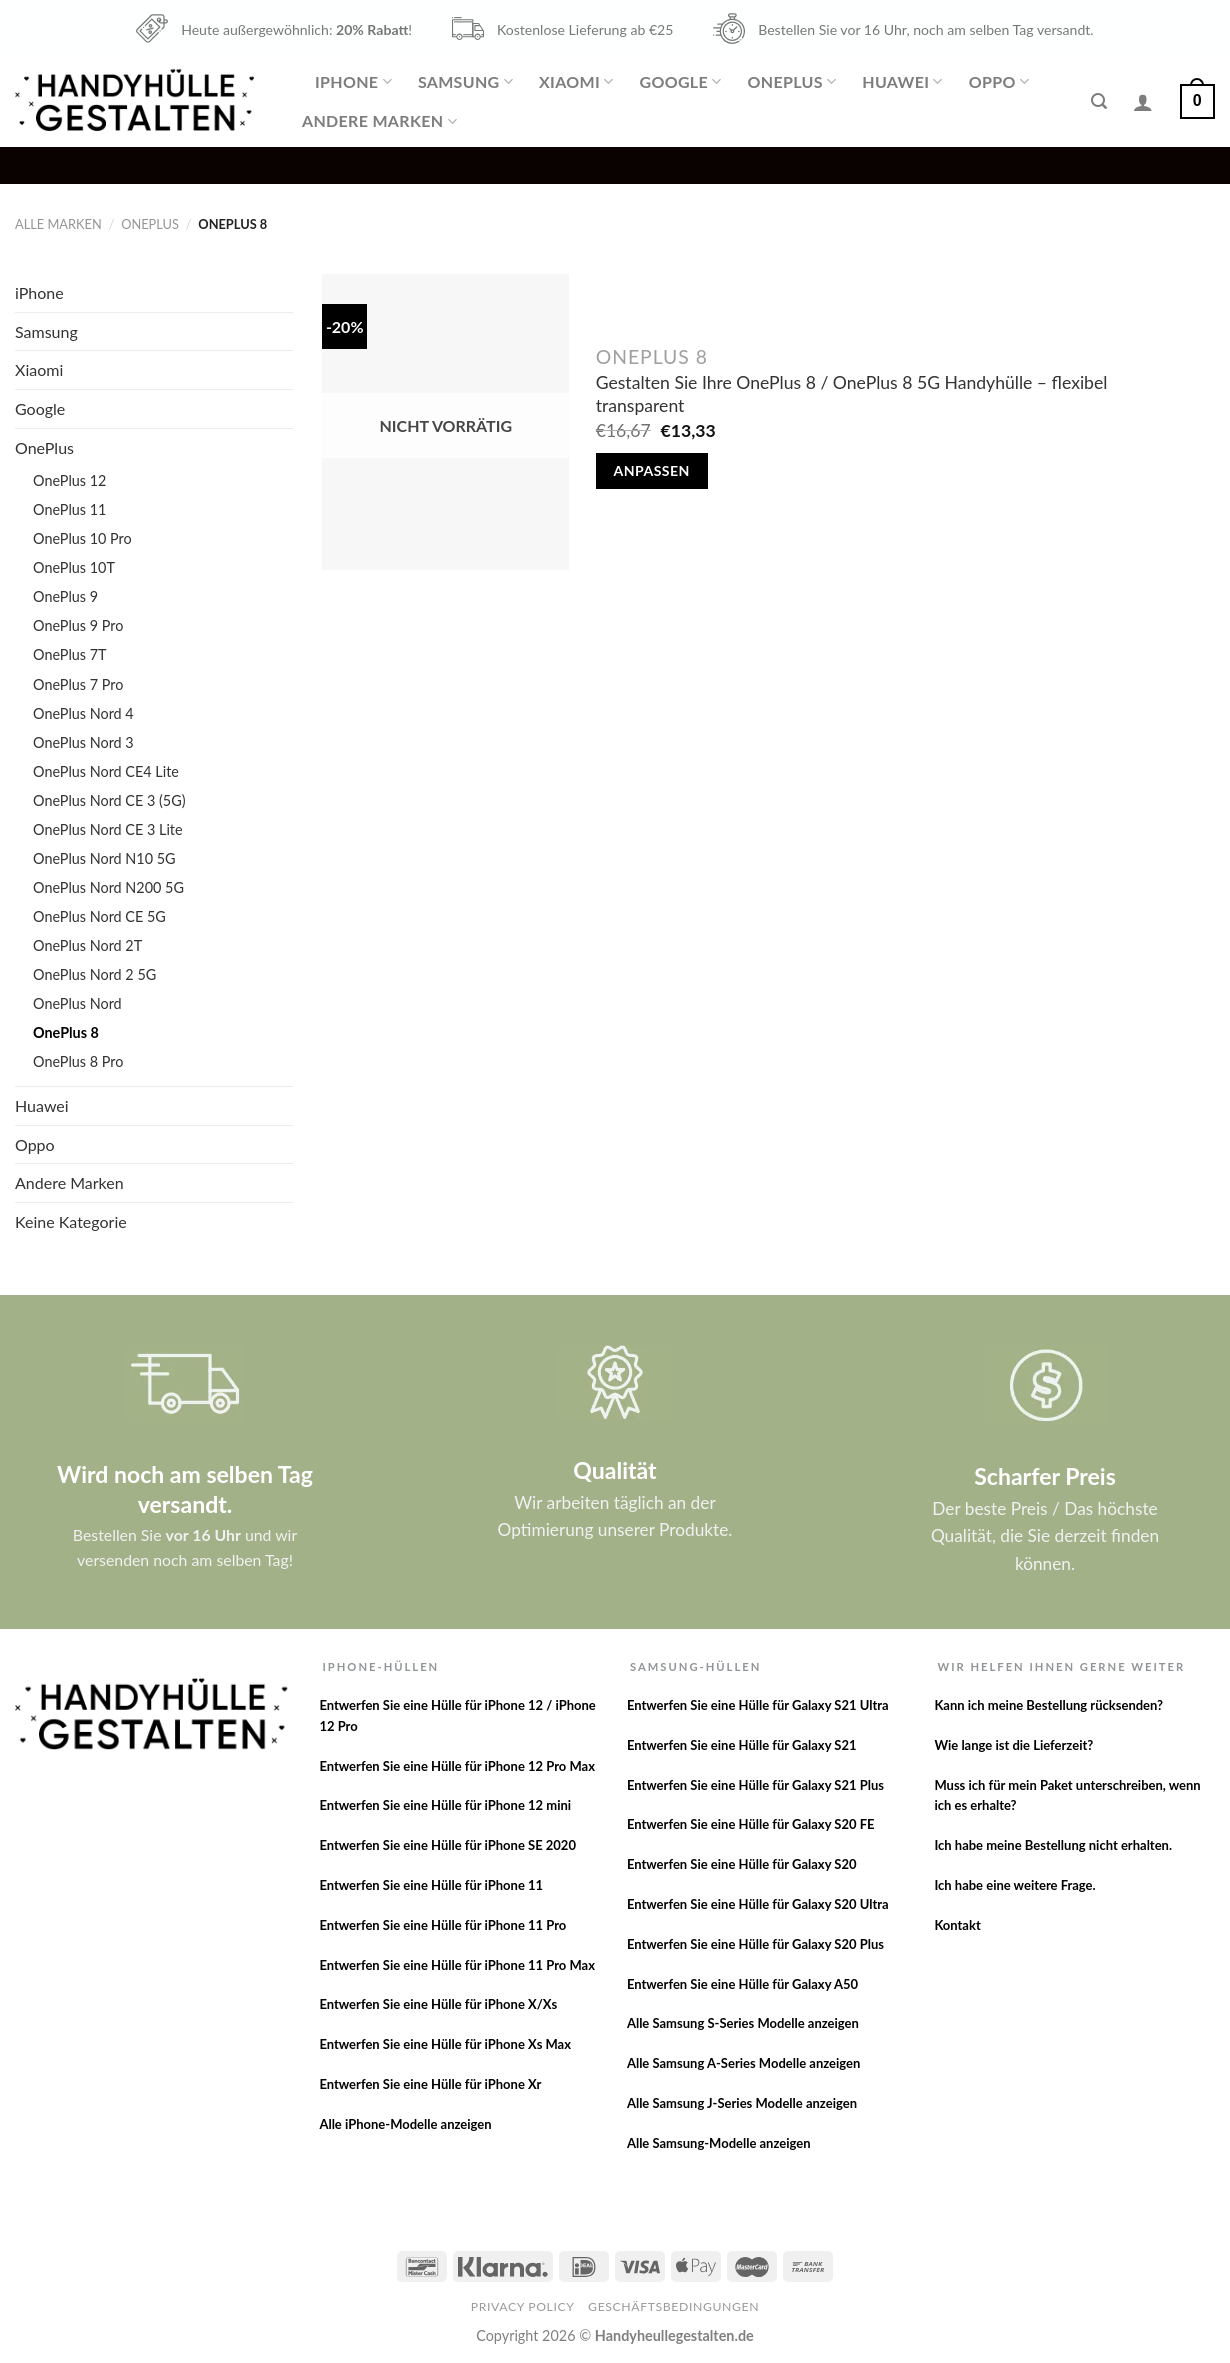 The height and width of the screenshot is (2363, 1230). I want to click on Entwerfen Sie eine Hülle für Galaxy S21, so click(742, 1745).